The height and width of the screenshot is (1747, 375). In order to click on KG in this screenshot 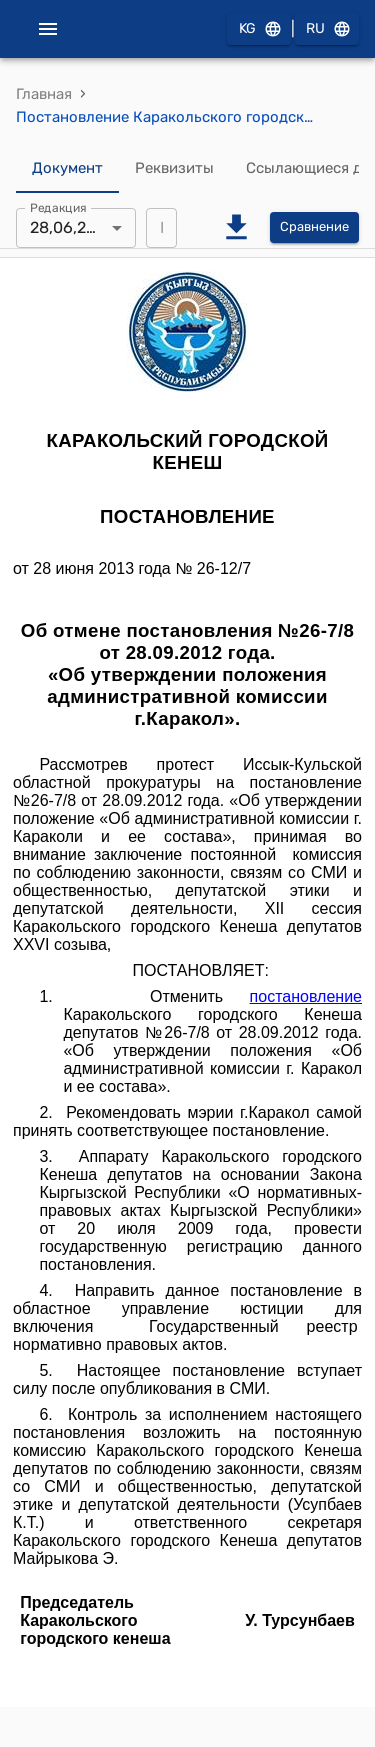, I will do `click(259, 29)`.